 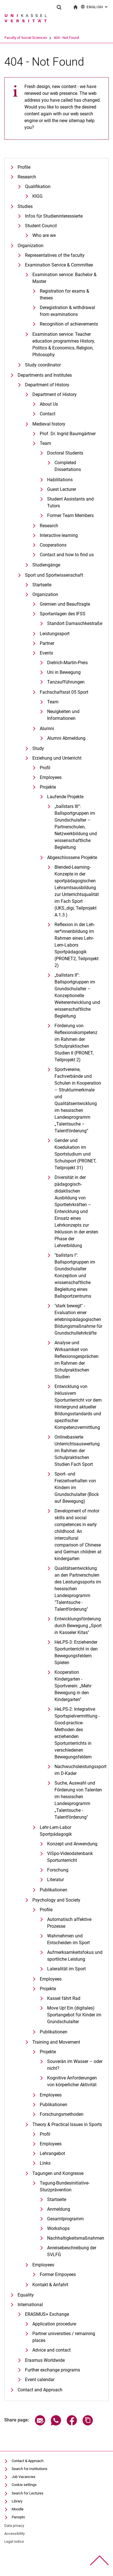 I want to click on Study, so click(x=38, y=748).